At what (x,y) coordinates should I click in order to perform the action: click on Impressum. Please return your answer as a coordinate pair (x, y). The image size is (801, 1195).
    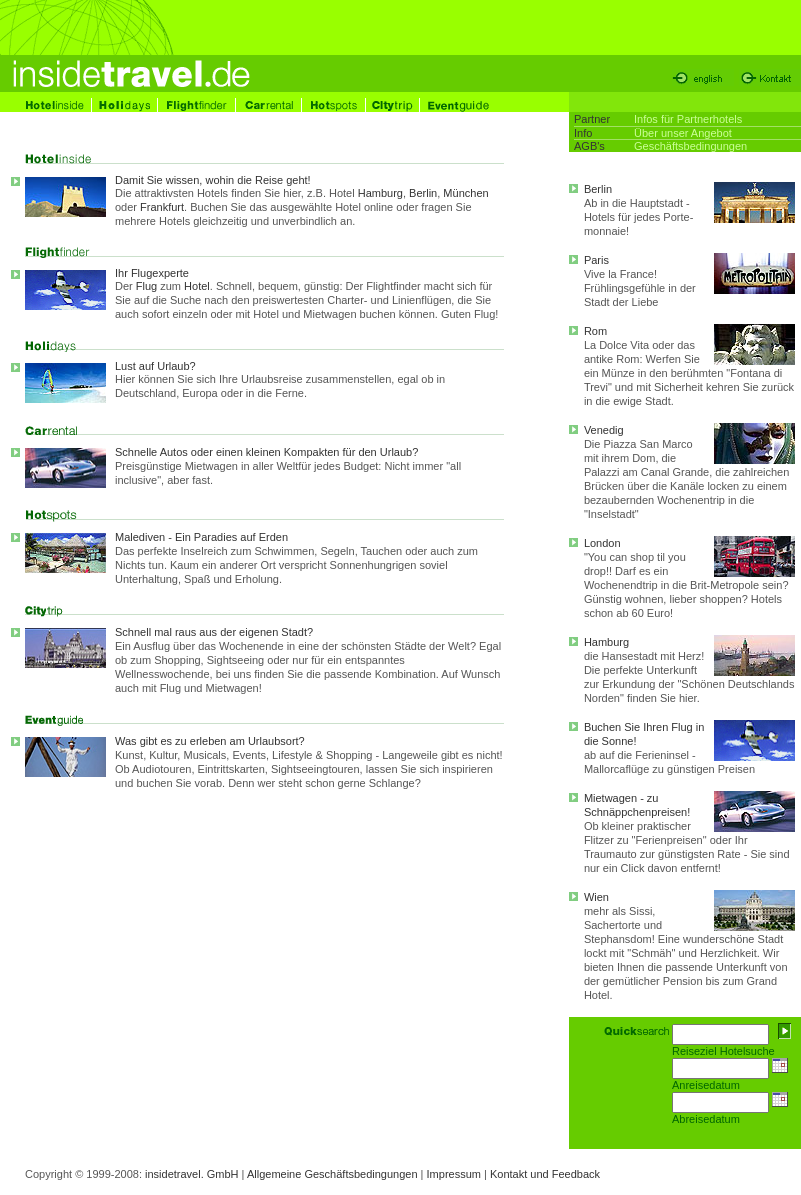
    Looking at the image, I should click on (454, 1174).